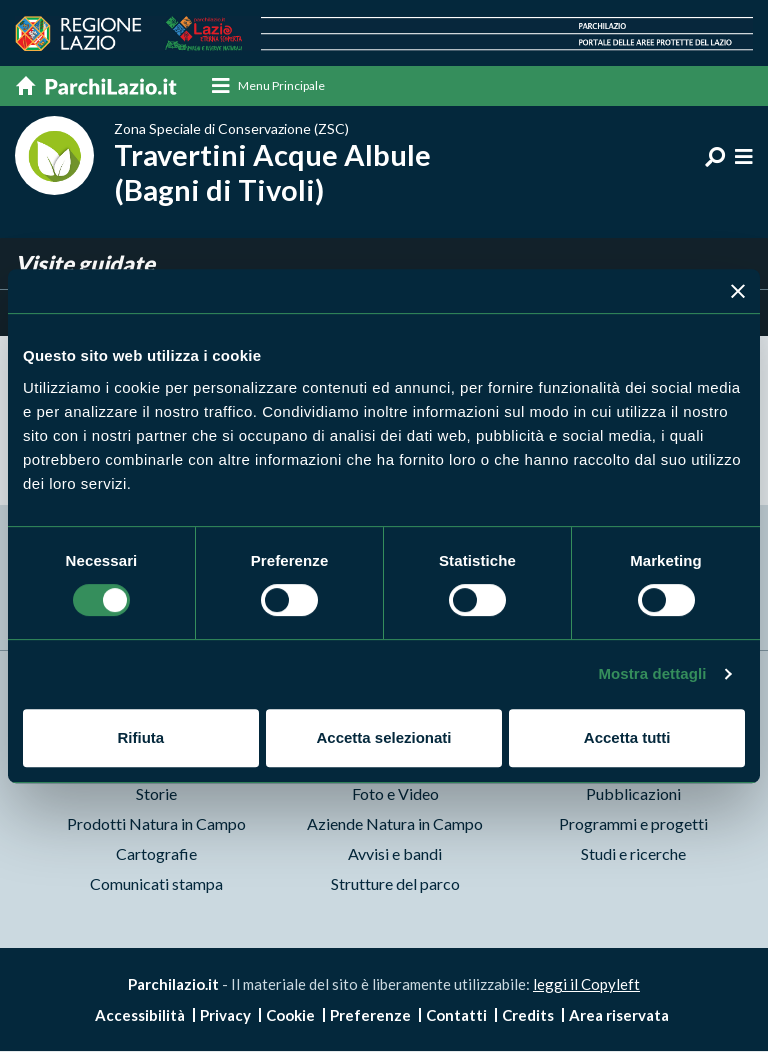 The width and height of the screenshot is (768, 1052). I want to click on Privacy, so click(225, 1016).